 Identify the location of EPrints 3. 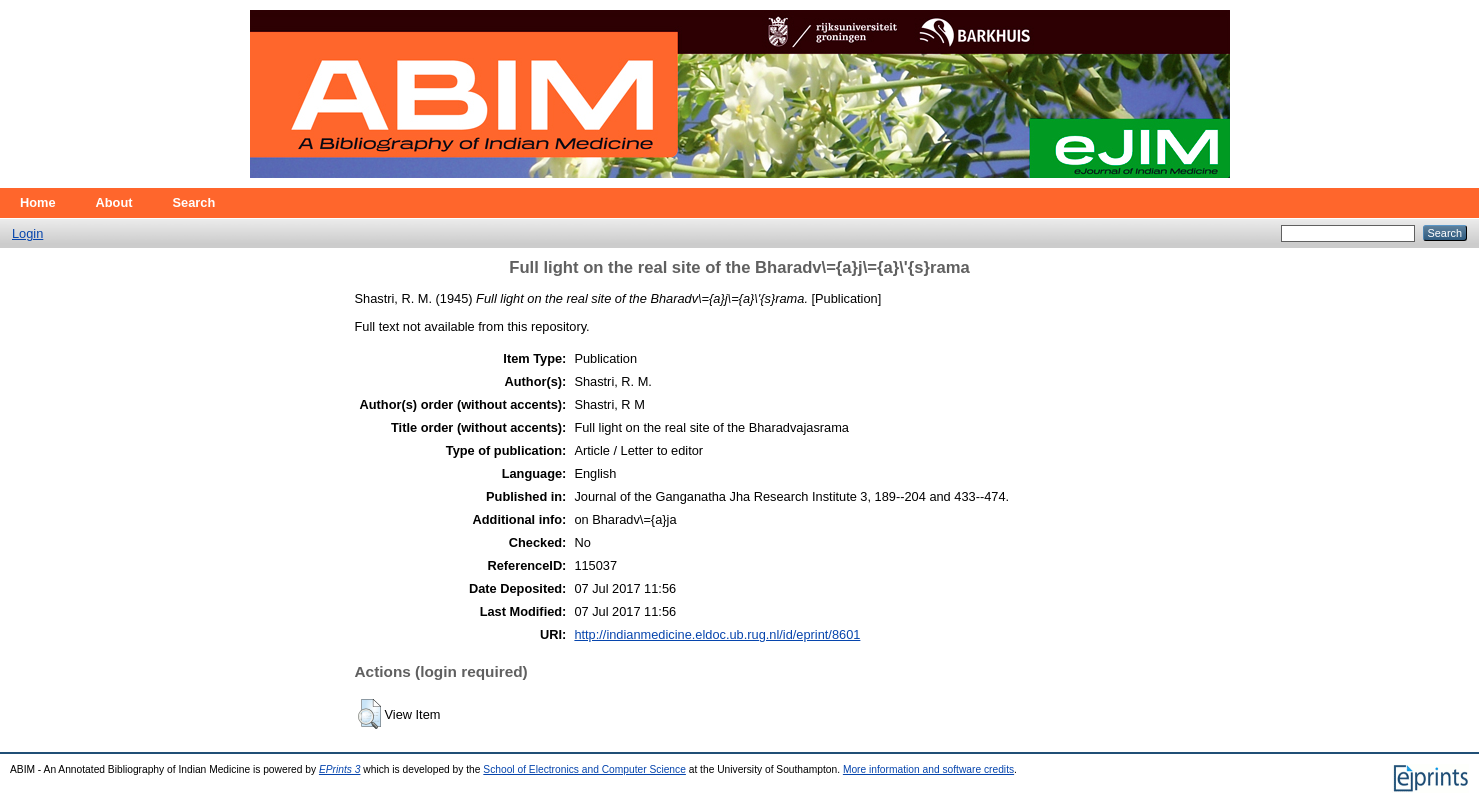
(340, 769).